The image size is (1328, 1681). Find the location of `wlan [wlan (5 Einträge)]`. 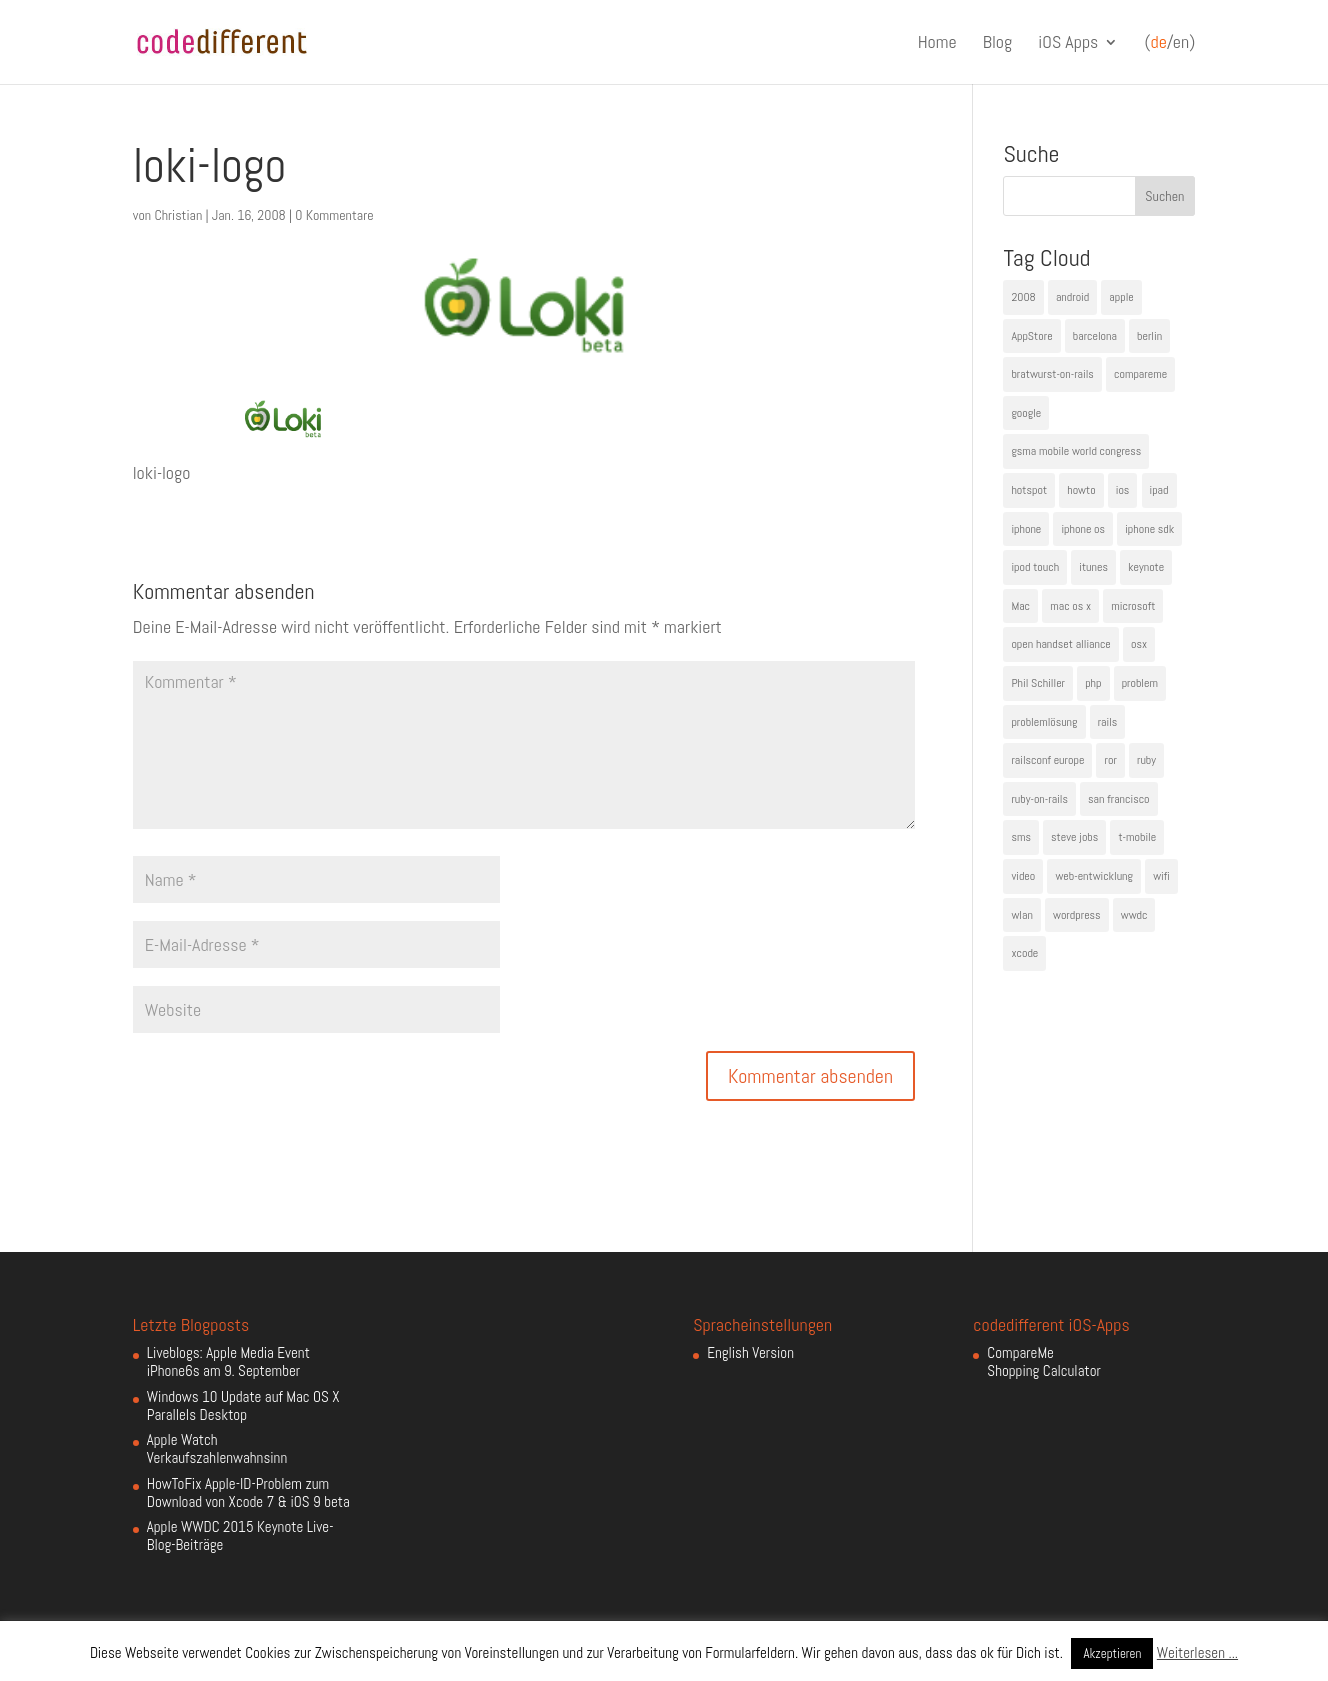

wlan [wlan (5 Einträge)] is located at coordinates (1021, 915).